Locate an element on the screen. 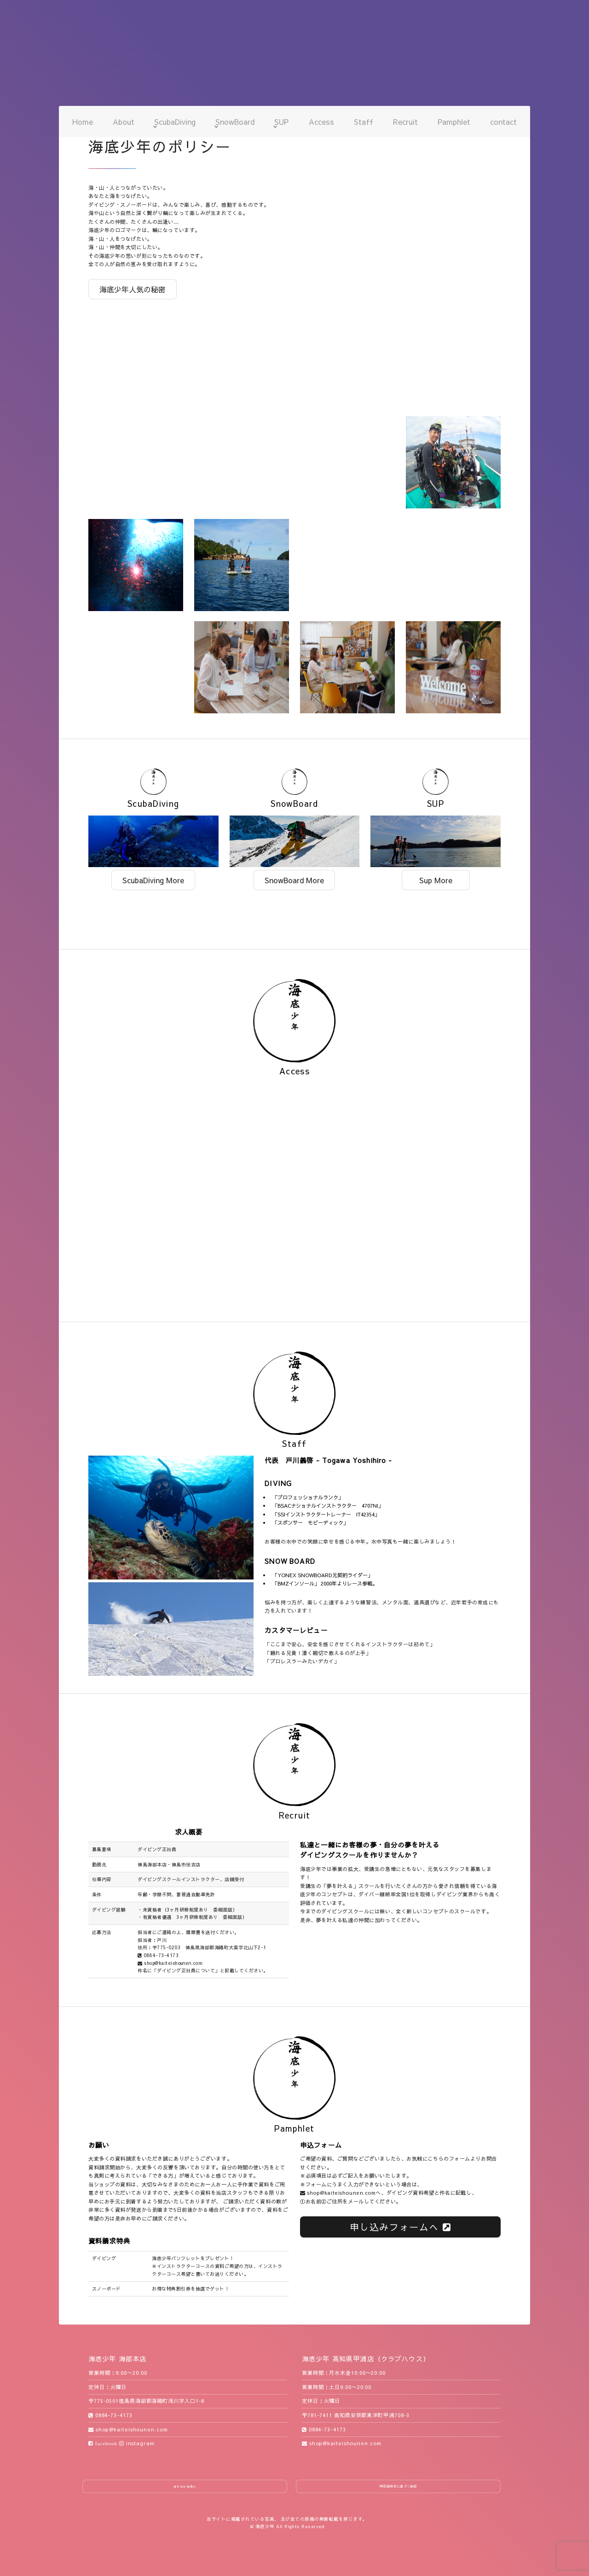  Sup More is located at coordinates (435, 880).